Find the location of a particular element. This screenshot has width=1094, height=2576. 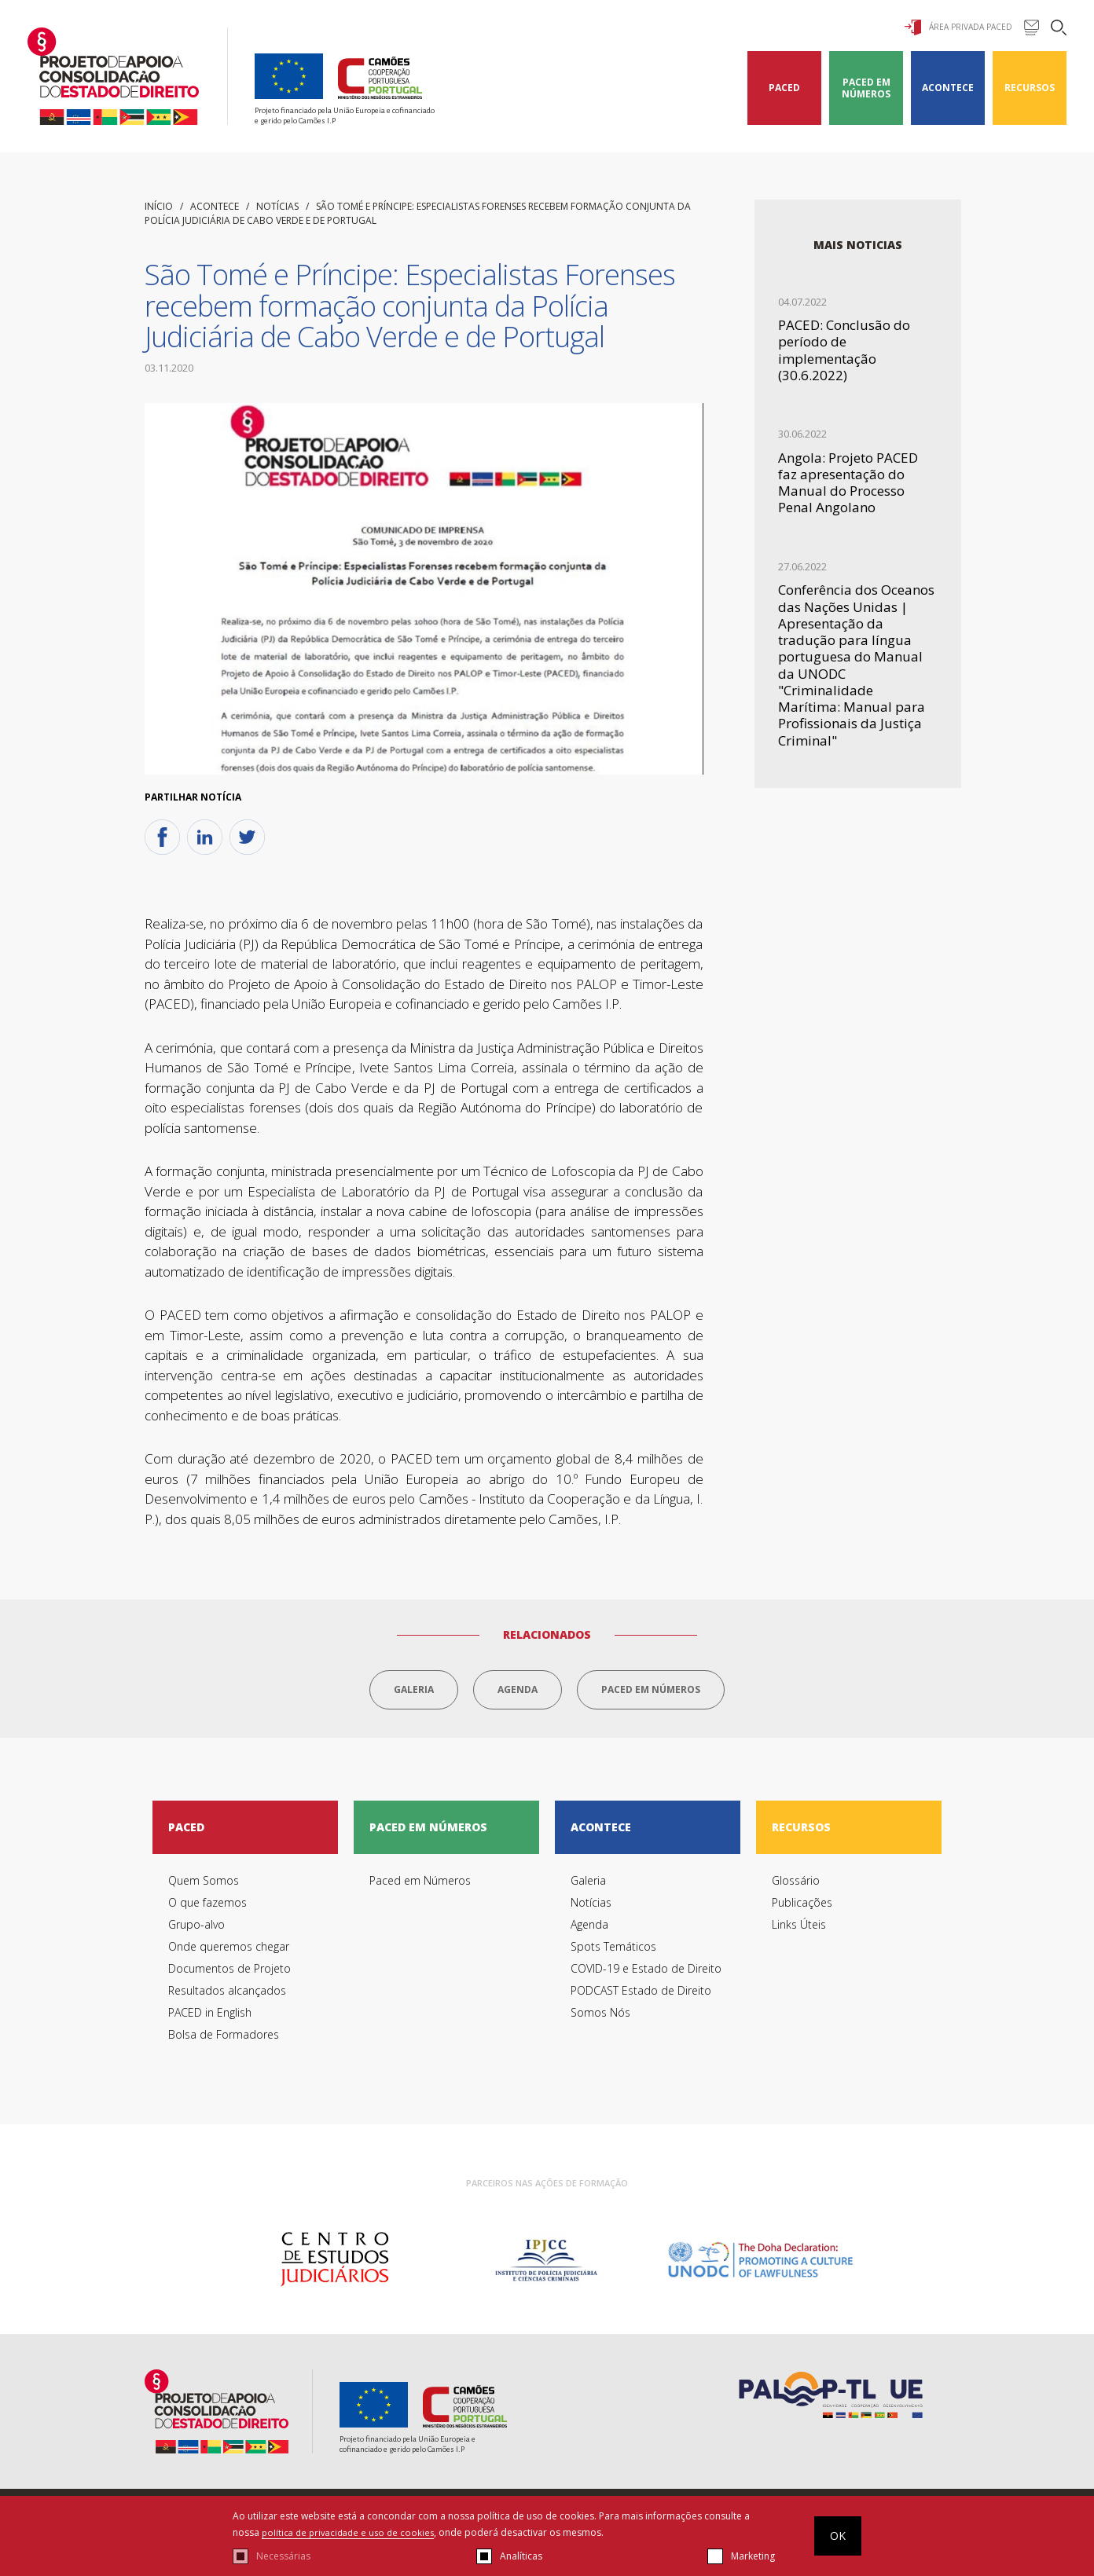

Bolsa de Formadores is located at coordinates (223, 2037).